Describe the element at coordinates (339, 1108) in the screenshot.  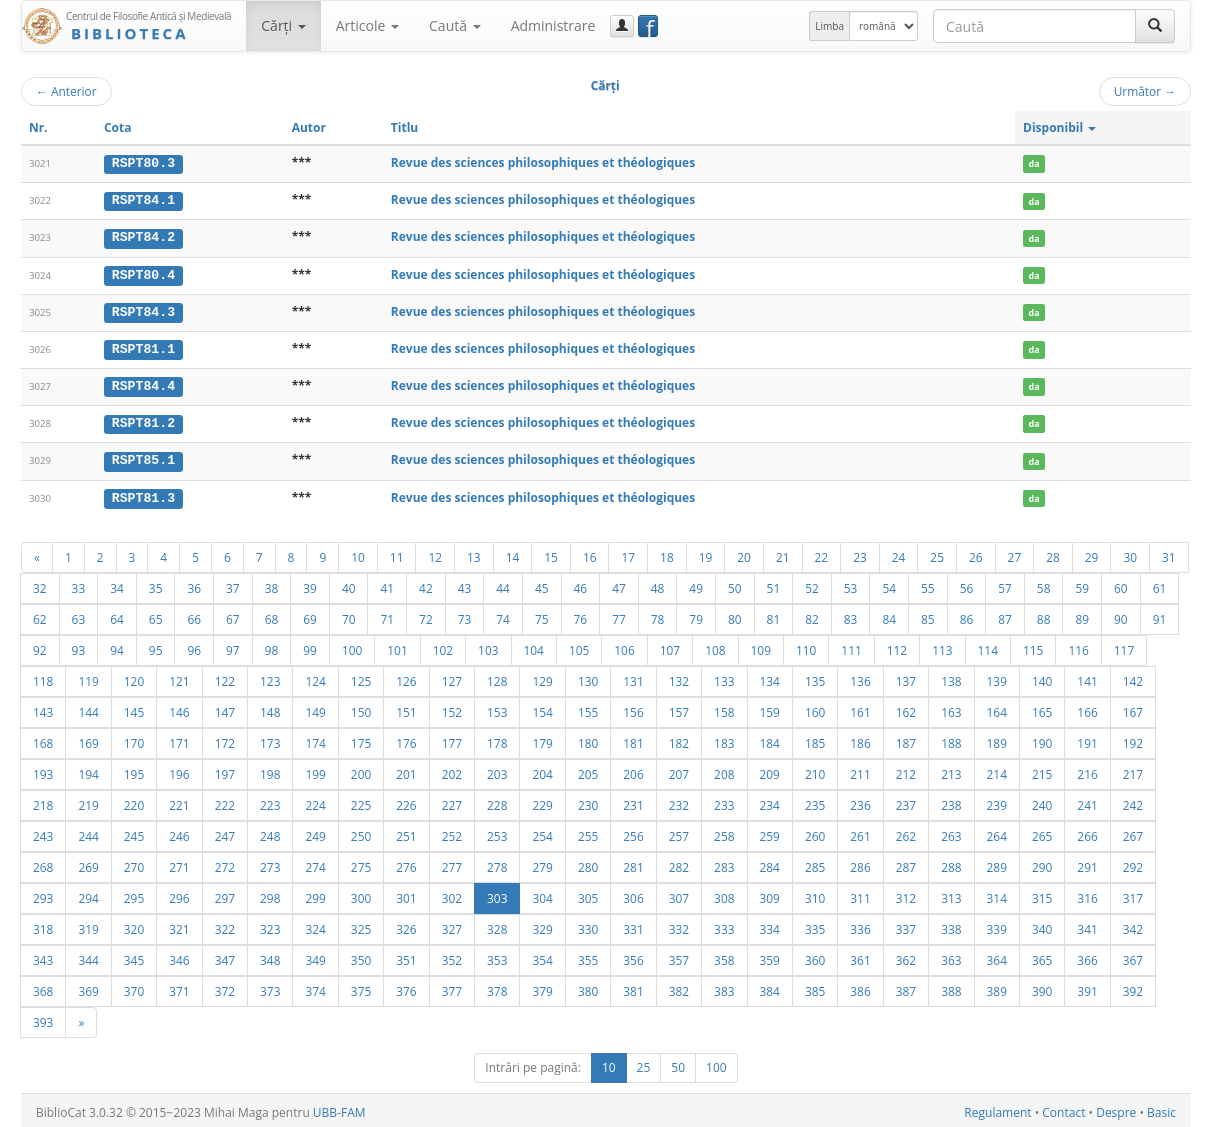
I see `UBB-FAM` at that location.